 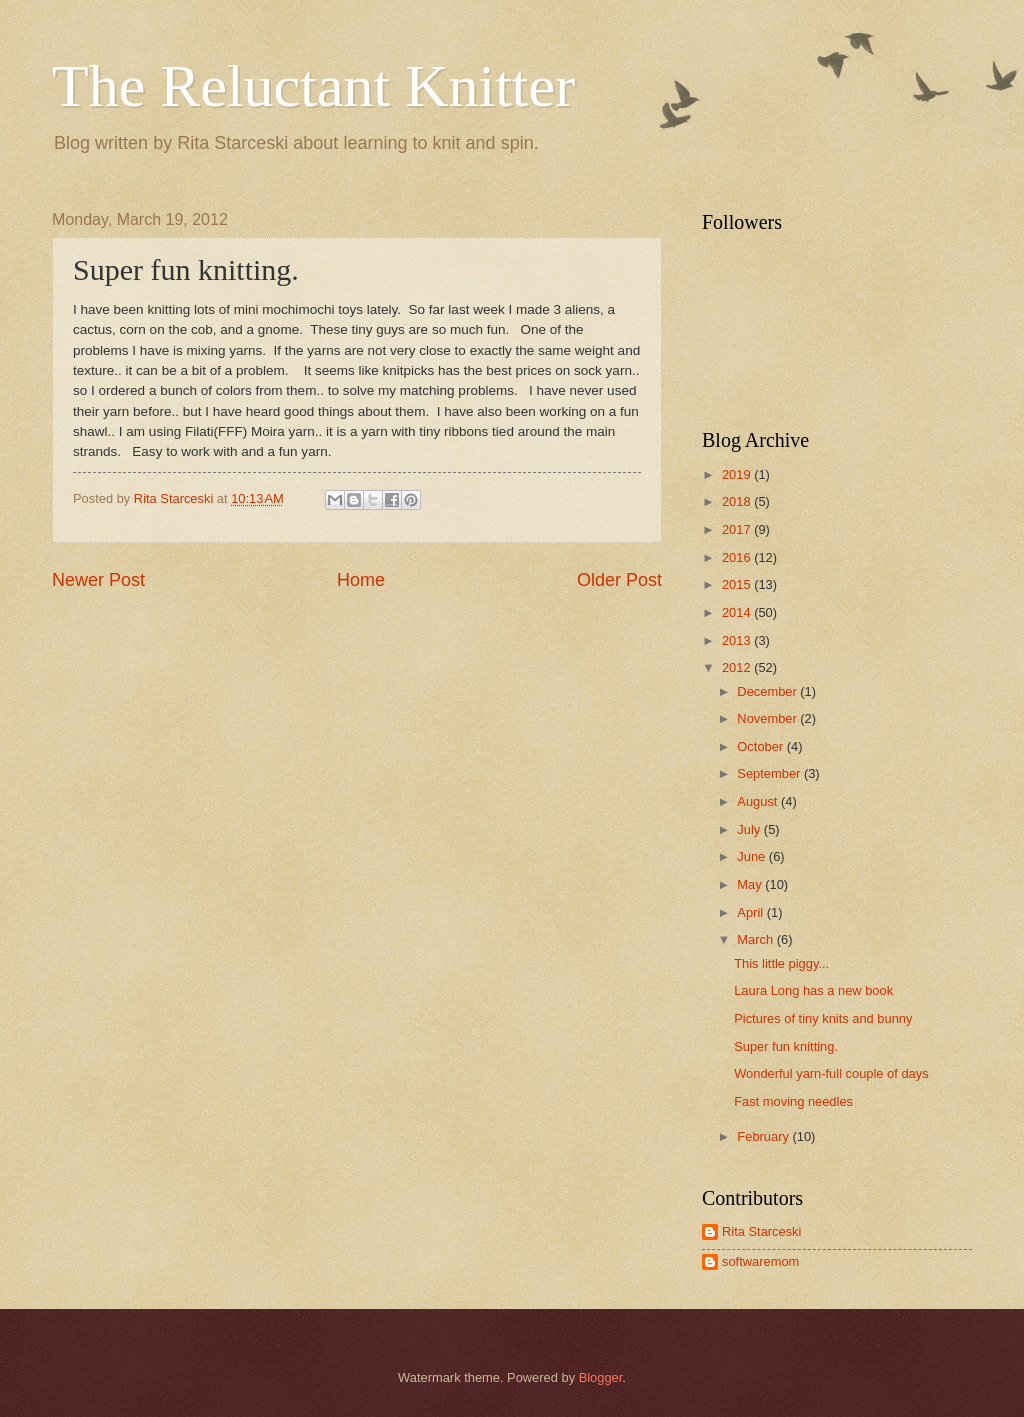 What do you see at coordinates (760, 1261) in the screenshot?
I see `softwaremom` at bounding box center [760, 1261].